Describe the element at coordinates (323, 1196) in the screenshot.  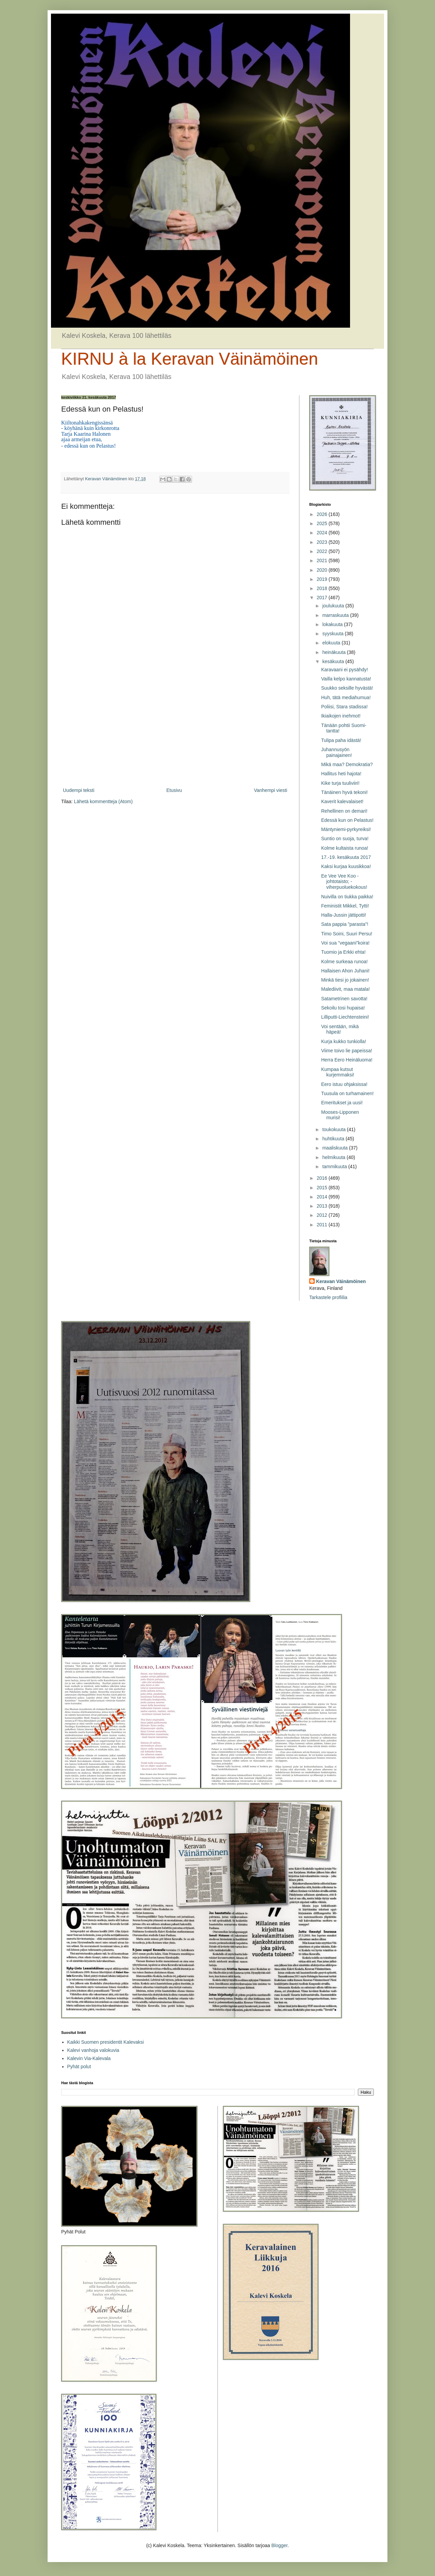
I see `2014` at that location.